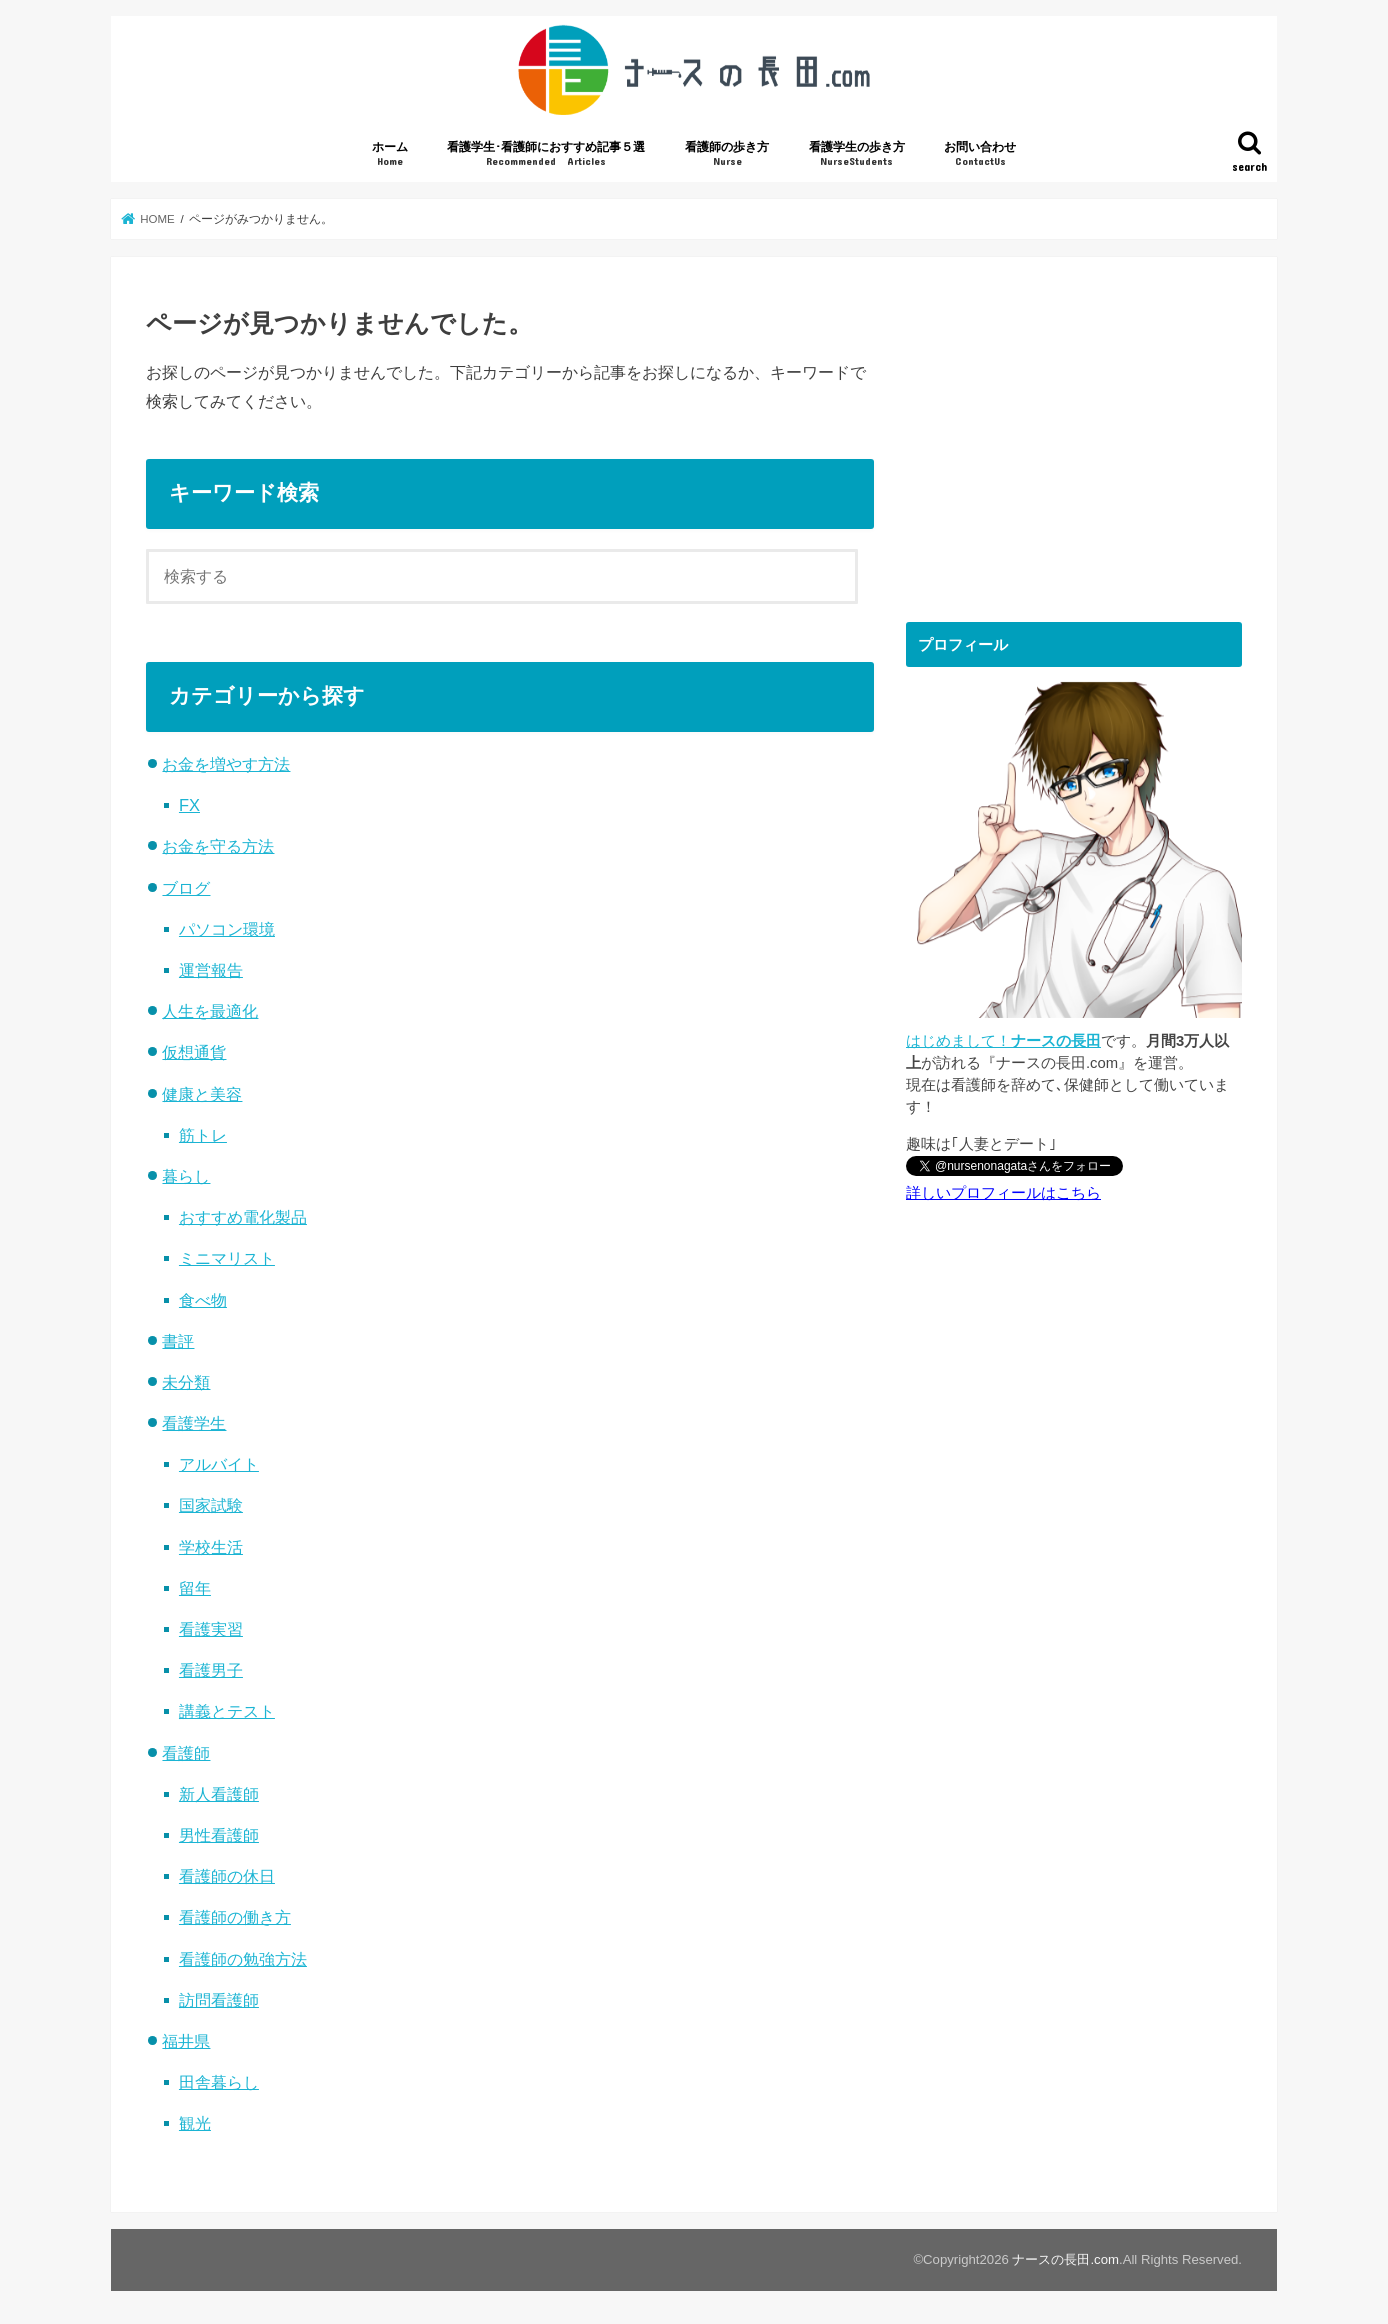 The height and width of the screenshot is (2324, 1388). Describe the element at coordinates (227, 1258) in the screenshot. I see `ミニマリスト` at that location.